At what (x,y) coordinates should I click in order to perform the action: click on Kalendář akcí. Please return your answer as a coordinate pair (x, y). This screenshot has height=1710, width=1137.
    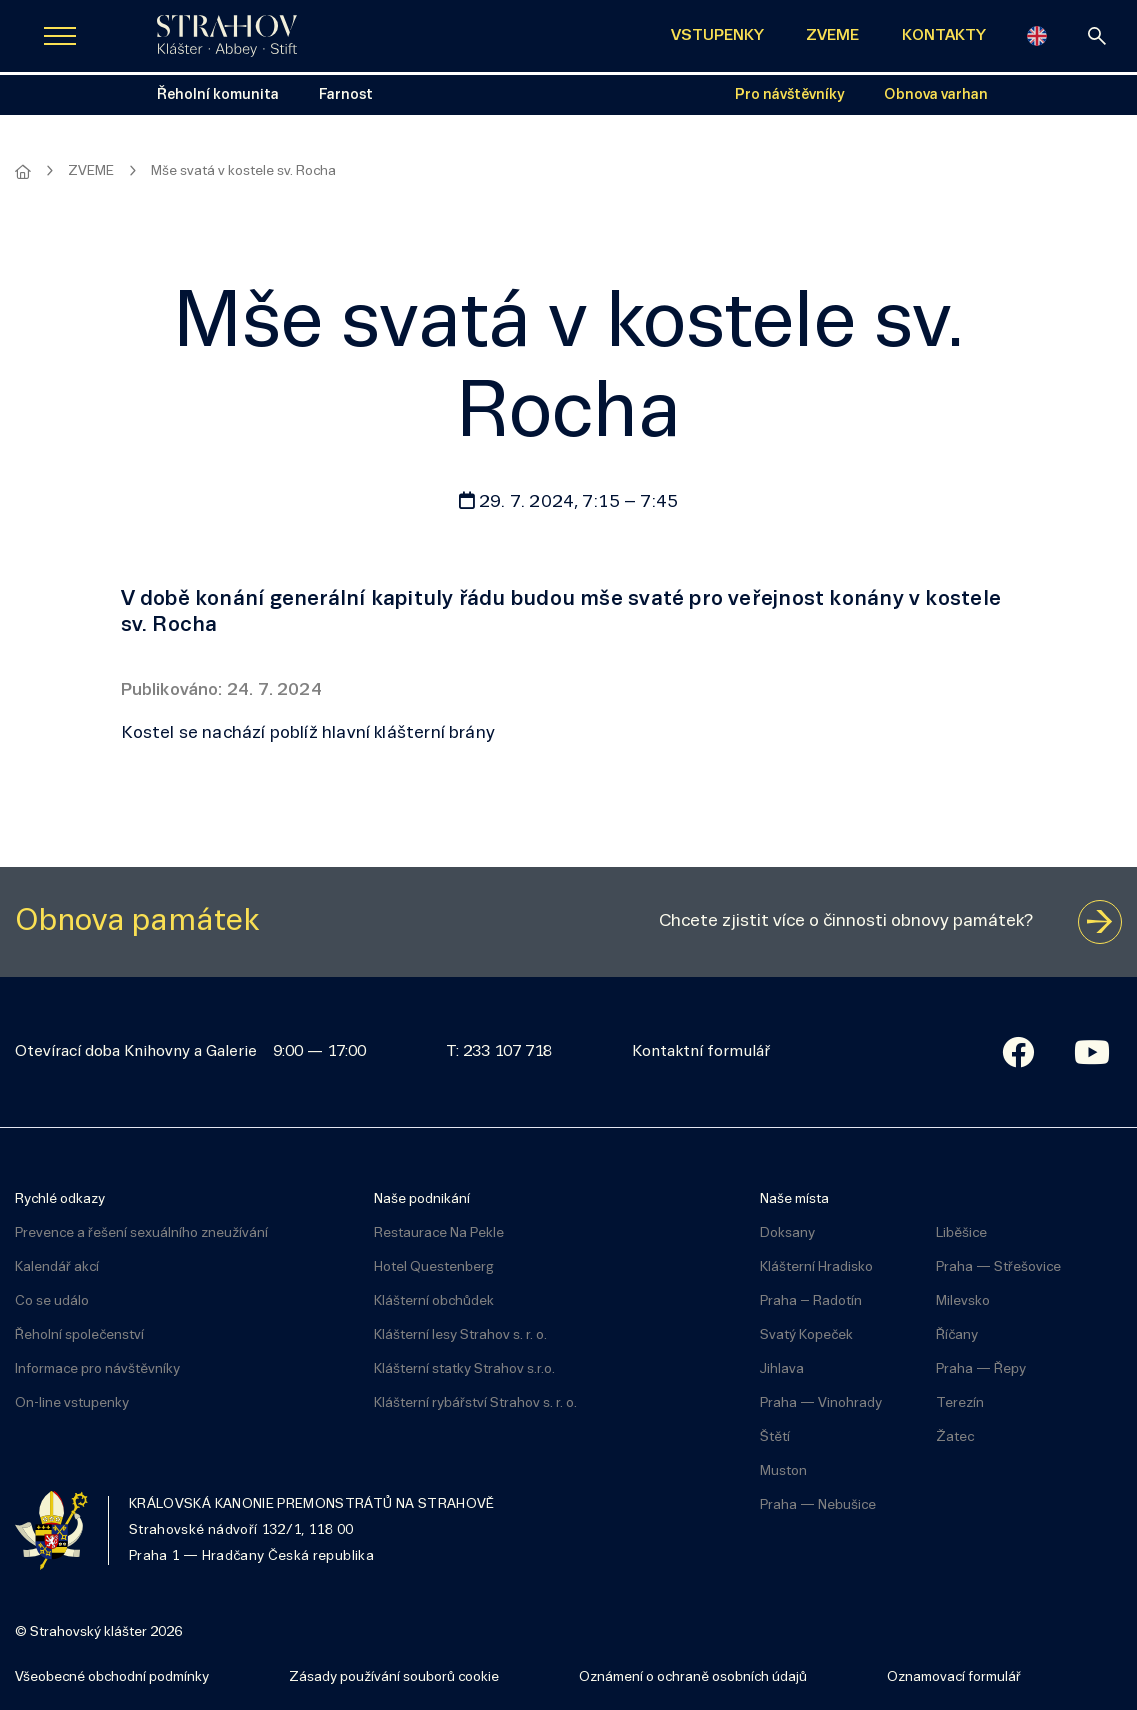
    Looking at the image, I should click on (57, 1267).